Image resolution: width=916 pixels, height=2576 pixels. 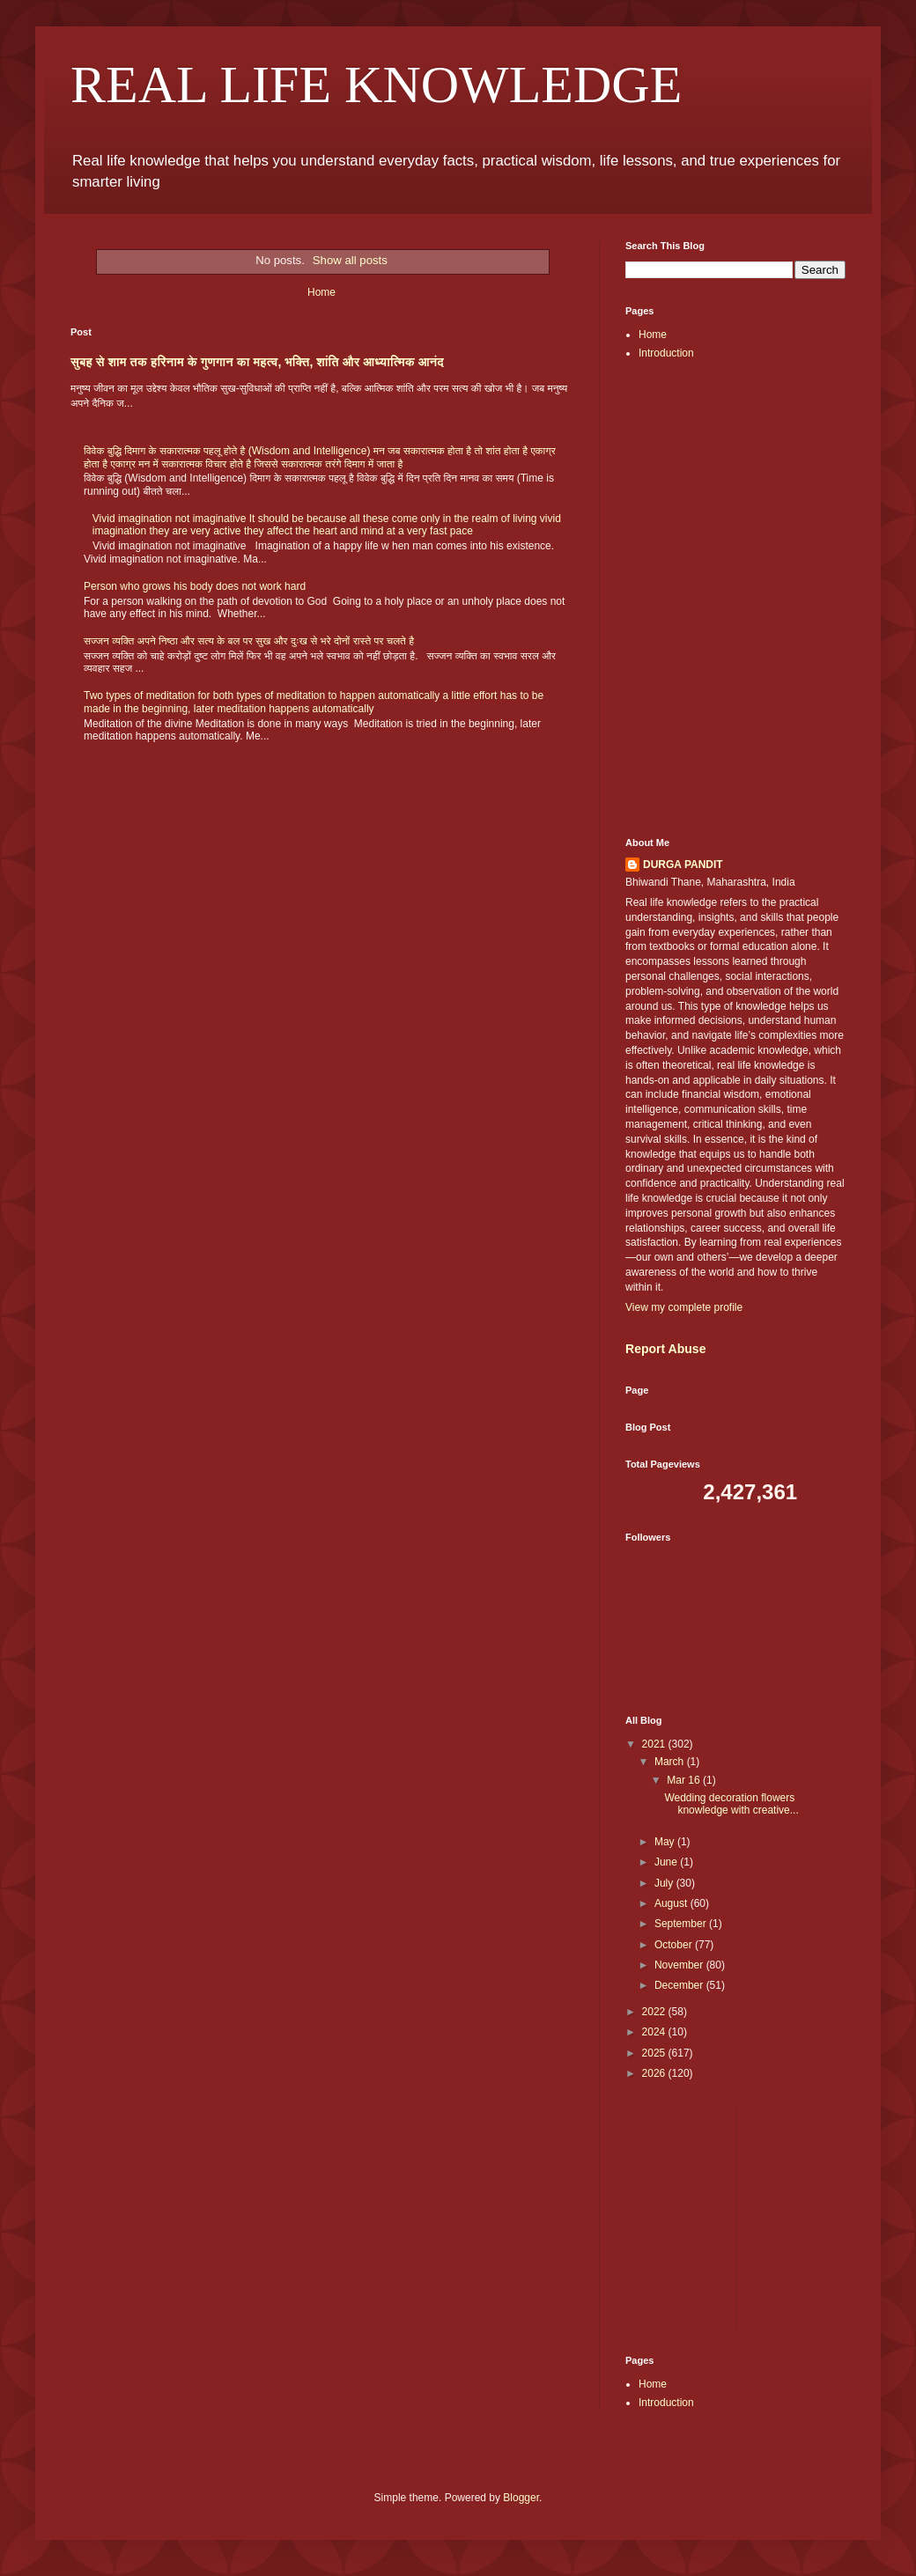 I want to click on View my complete profile, so click(x=683, y=1307).